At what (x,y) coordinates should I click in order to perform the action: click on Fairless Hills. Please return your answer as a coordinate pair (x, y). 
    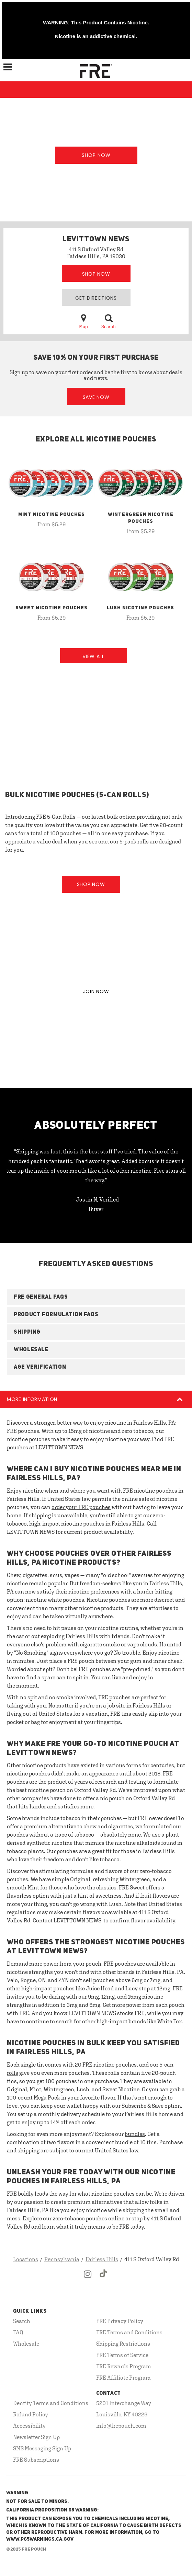
    Looking at the image, I should click on (102, 2259).